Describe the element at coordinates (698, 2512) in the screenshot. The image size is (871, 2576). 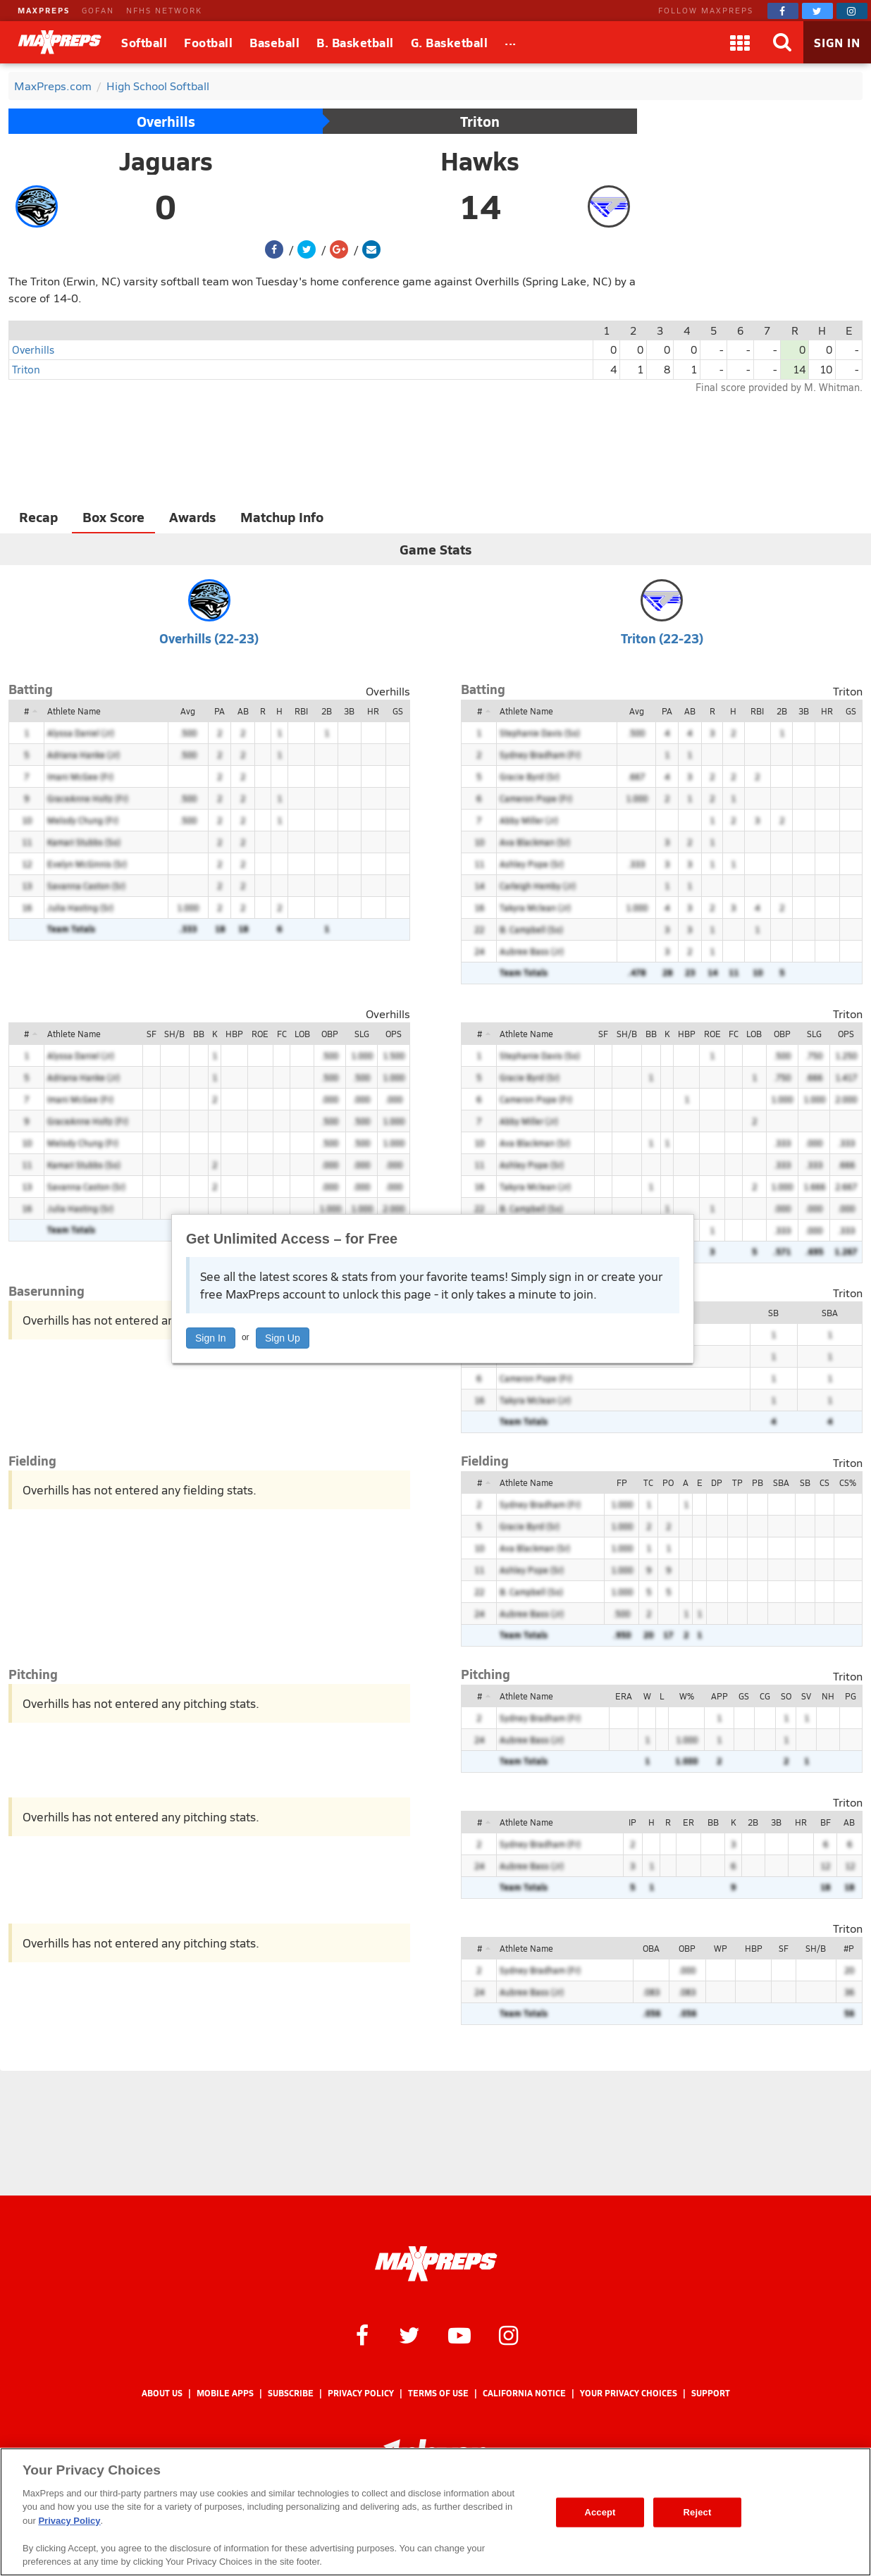
I see `Reject` at that location.